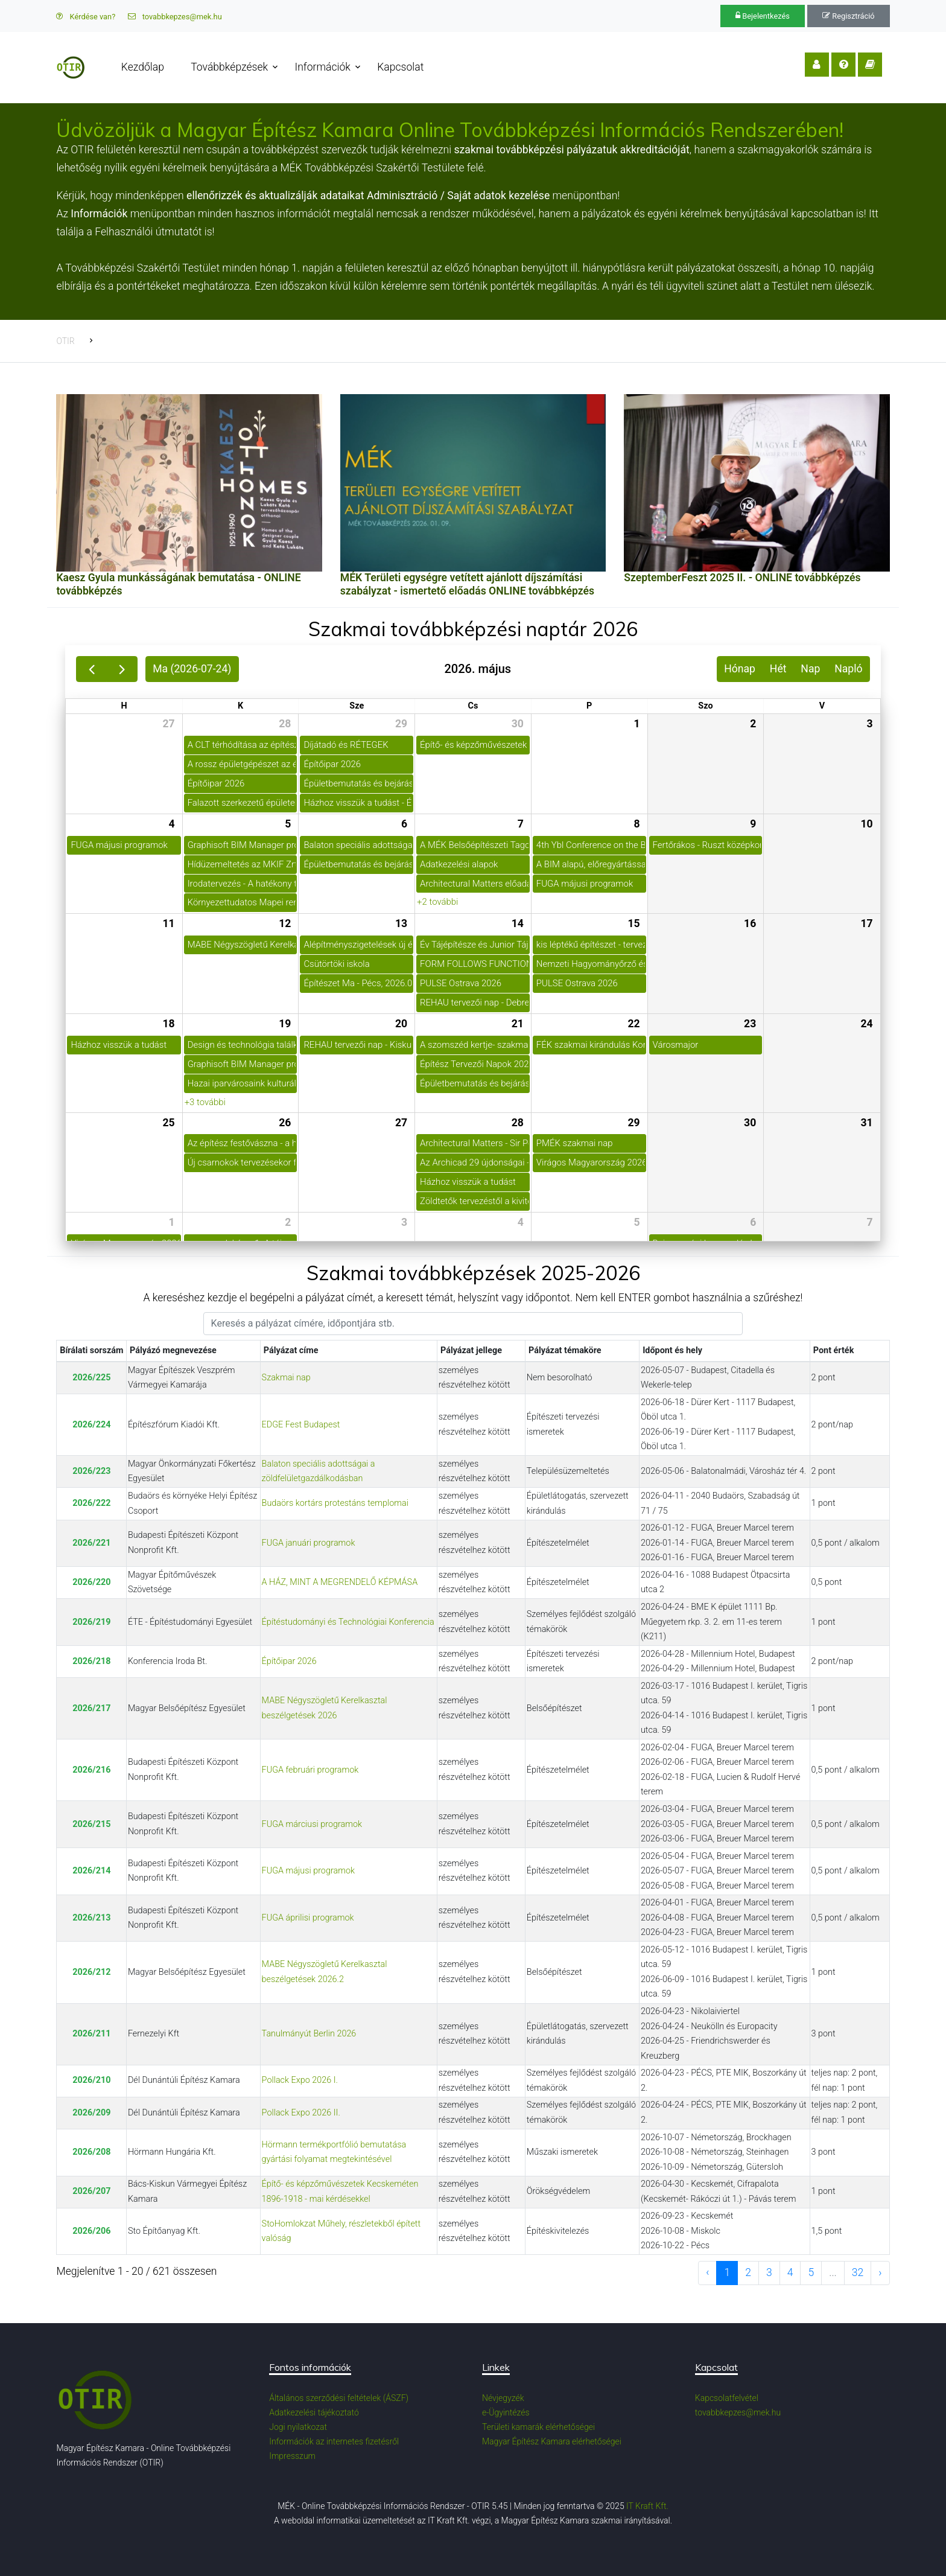 Image resolution: width=946 pixels, height=2576 pixels. I want to click on 16, so click(750, 923).